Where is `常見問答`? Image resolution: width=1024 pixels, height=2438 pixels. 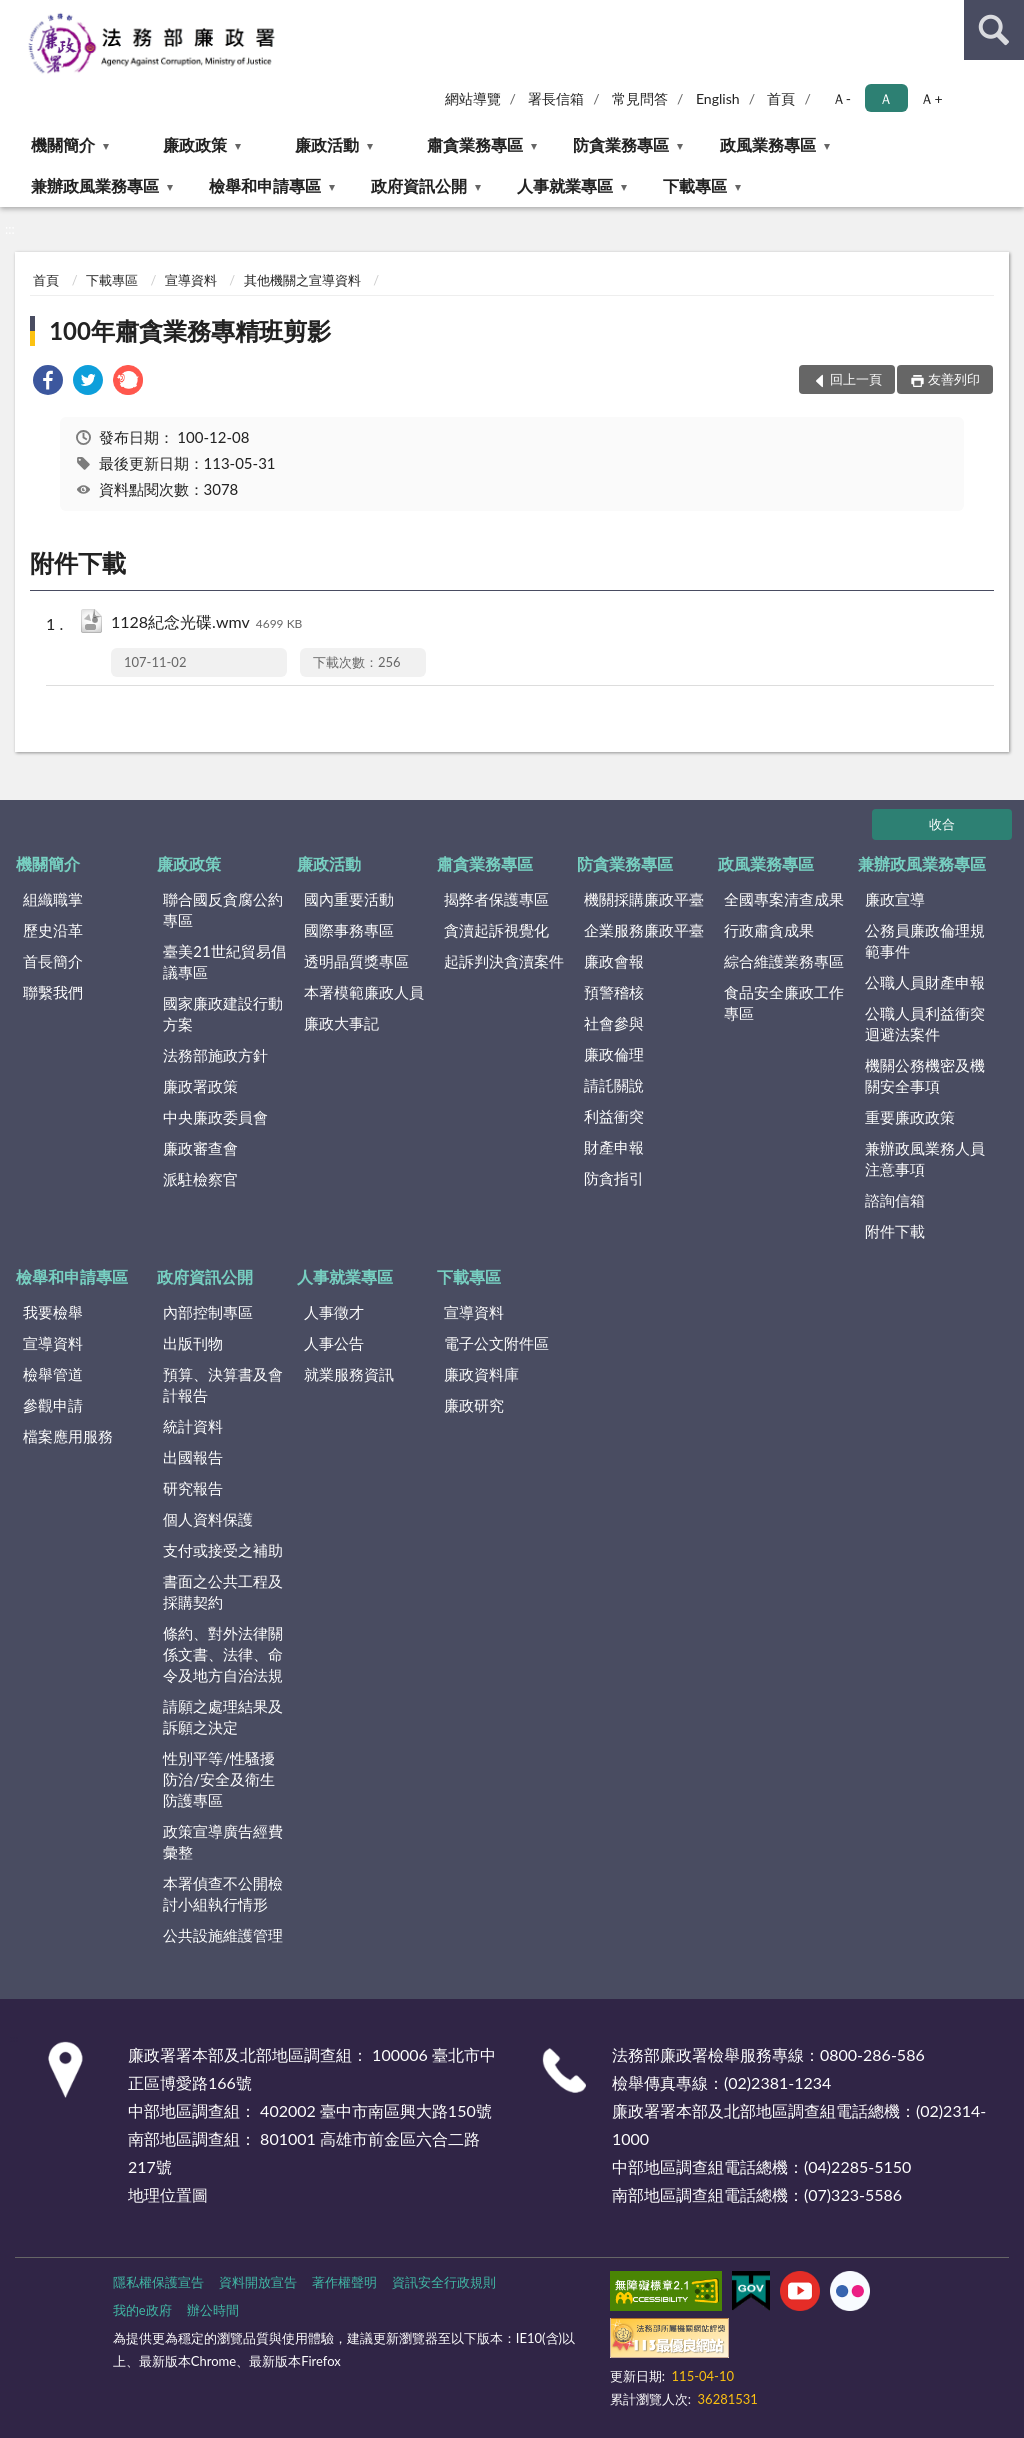 常見問答 is located at coordinates (640, 98).